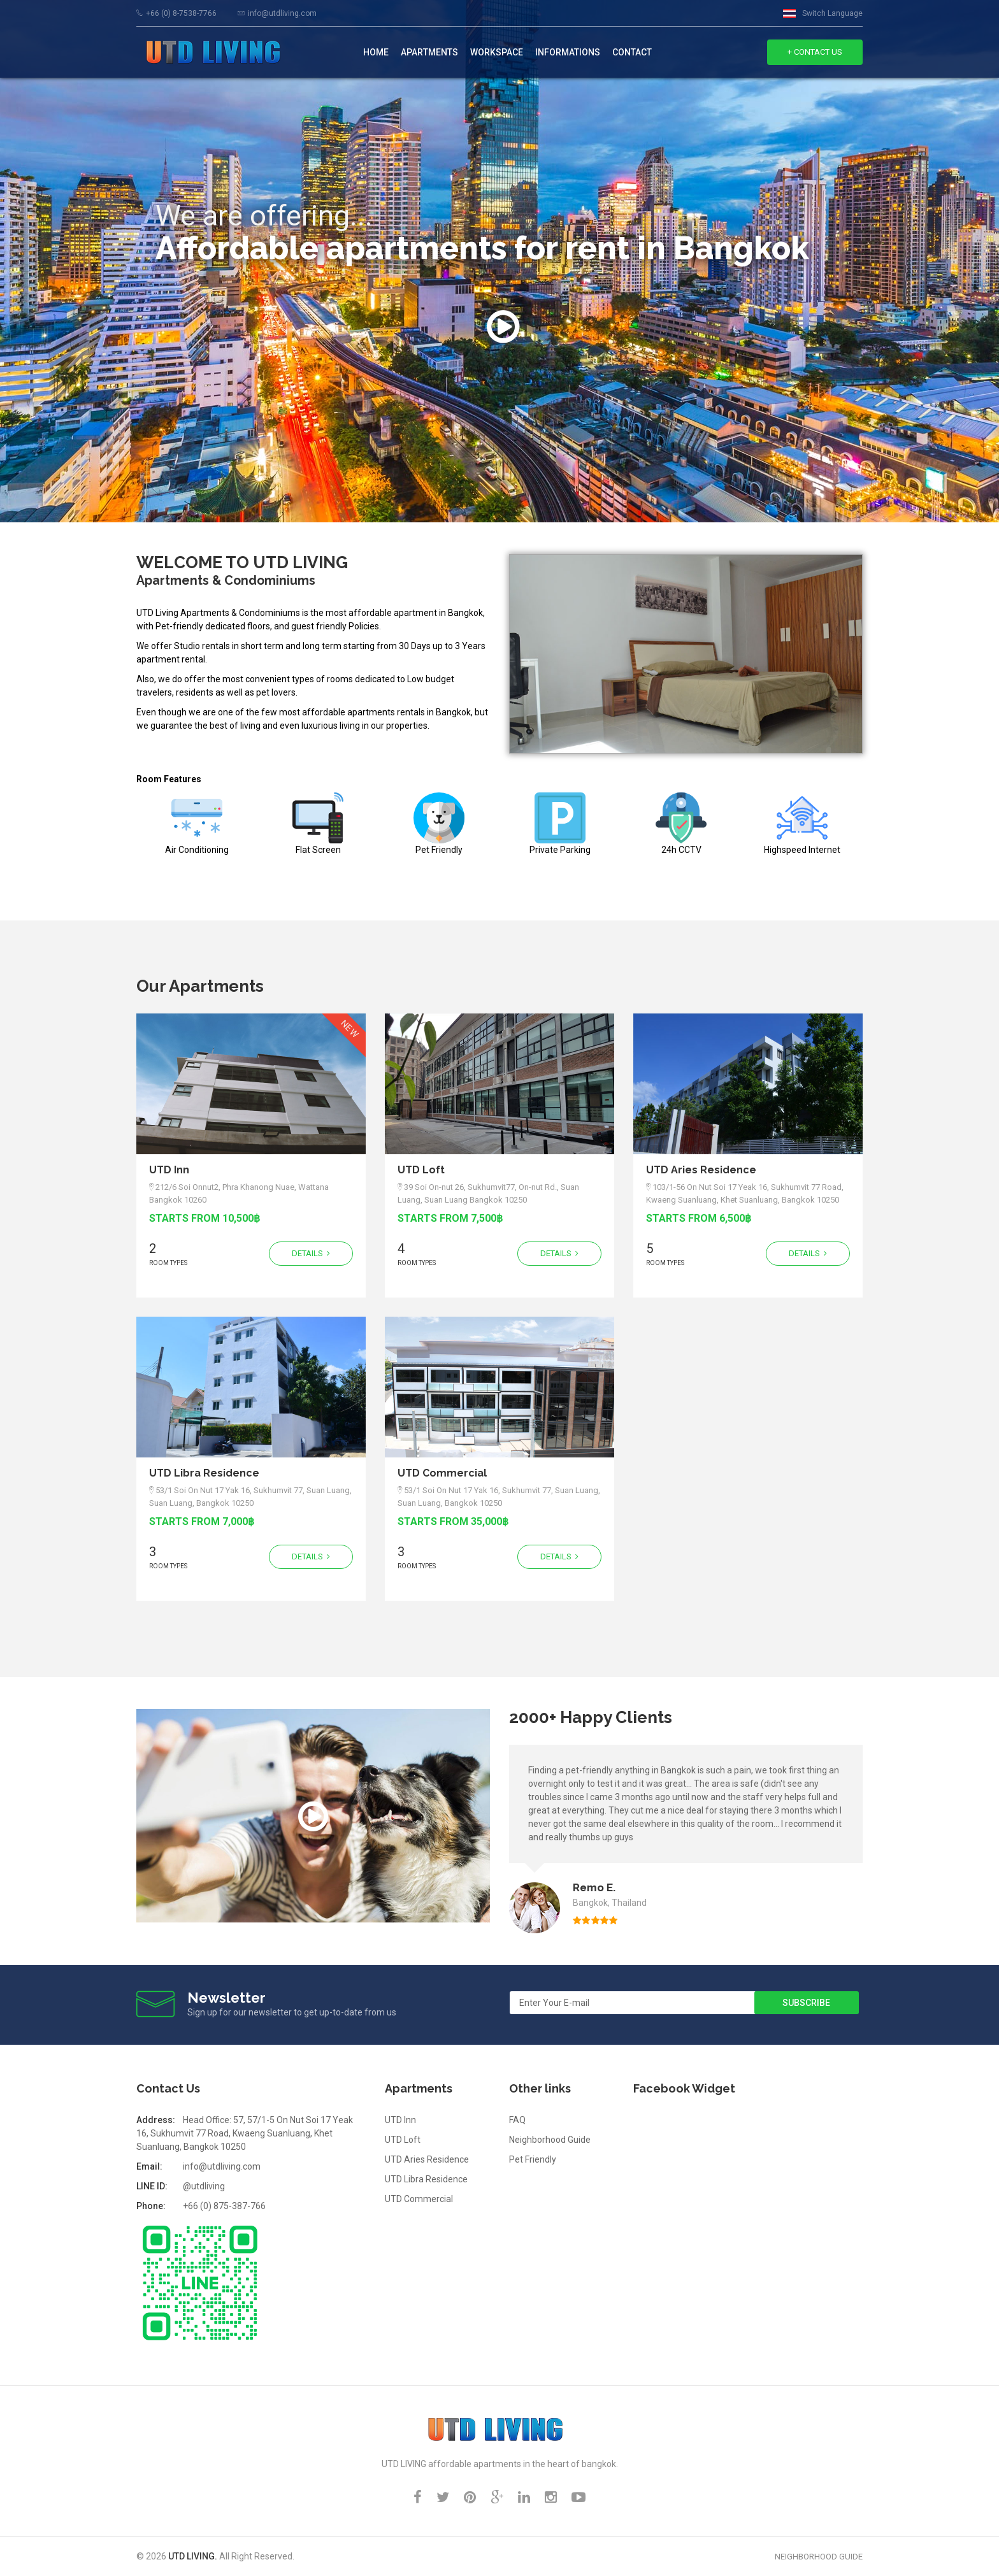 Image resolution: width=999 pixels, height=2576 pixels. I want to click on UTD Aries Residence, so click(701, 1170).